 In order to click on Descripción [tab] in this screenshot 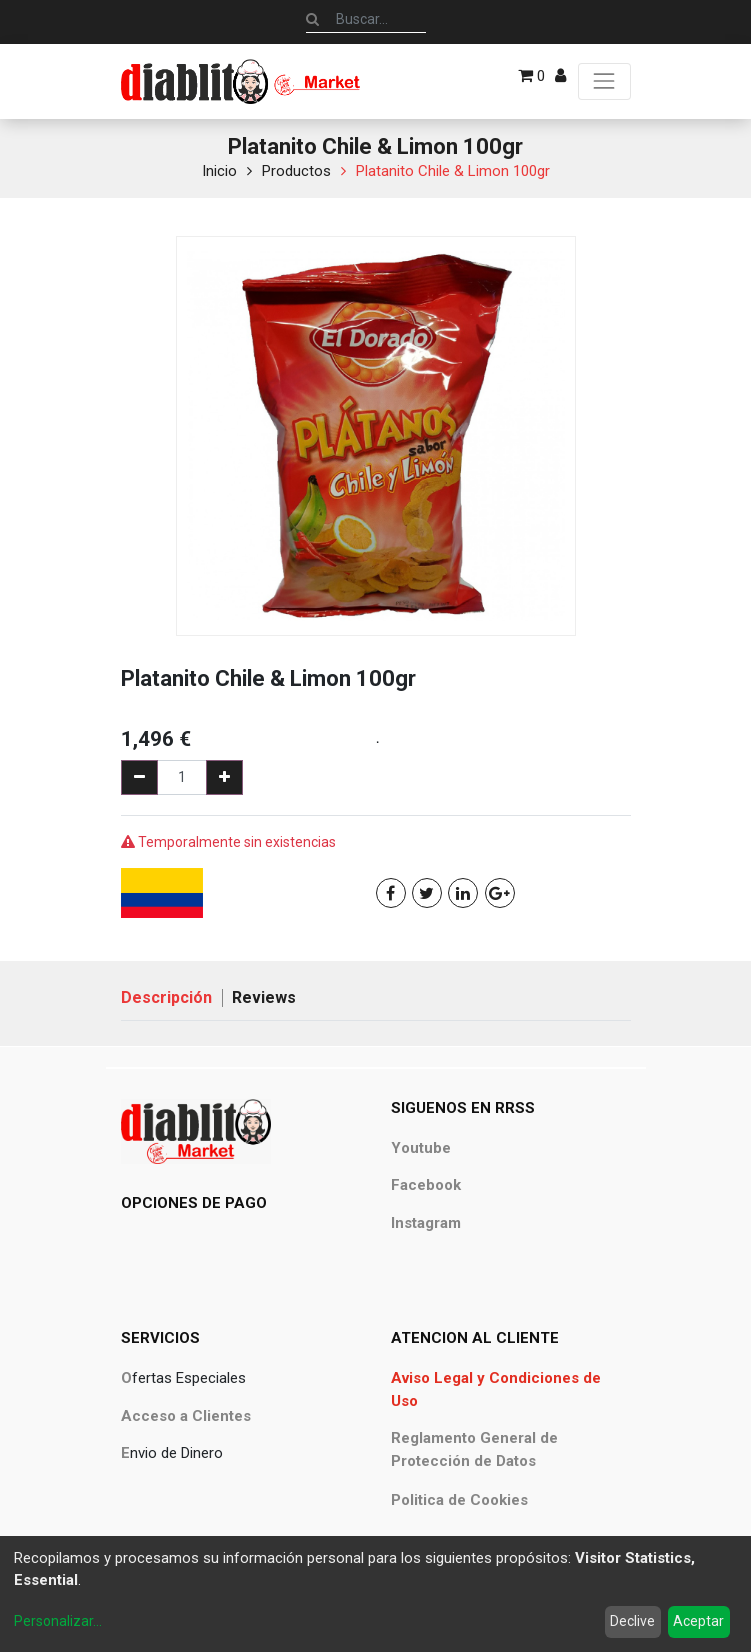, I will do `click(166, 997)`.